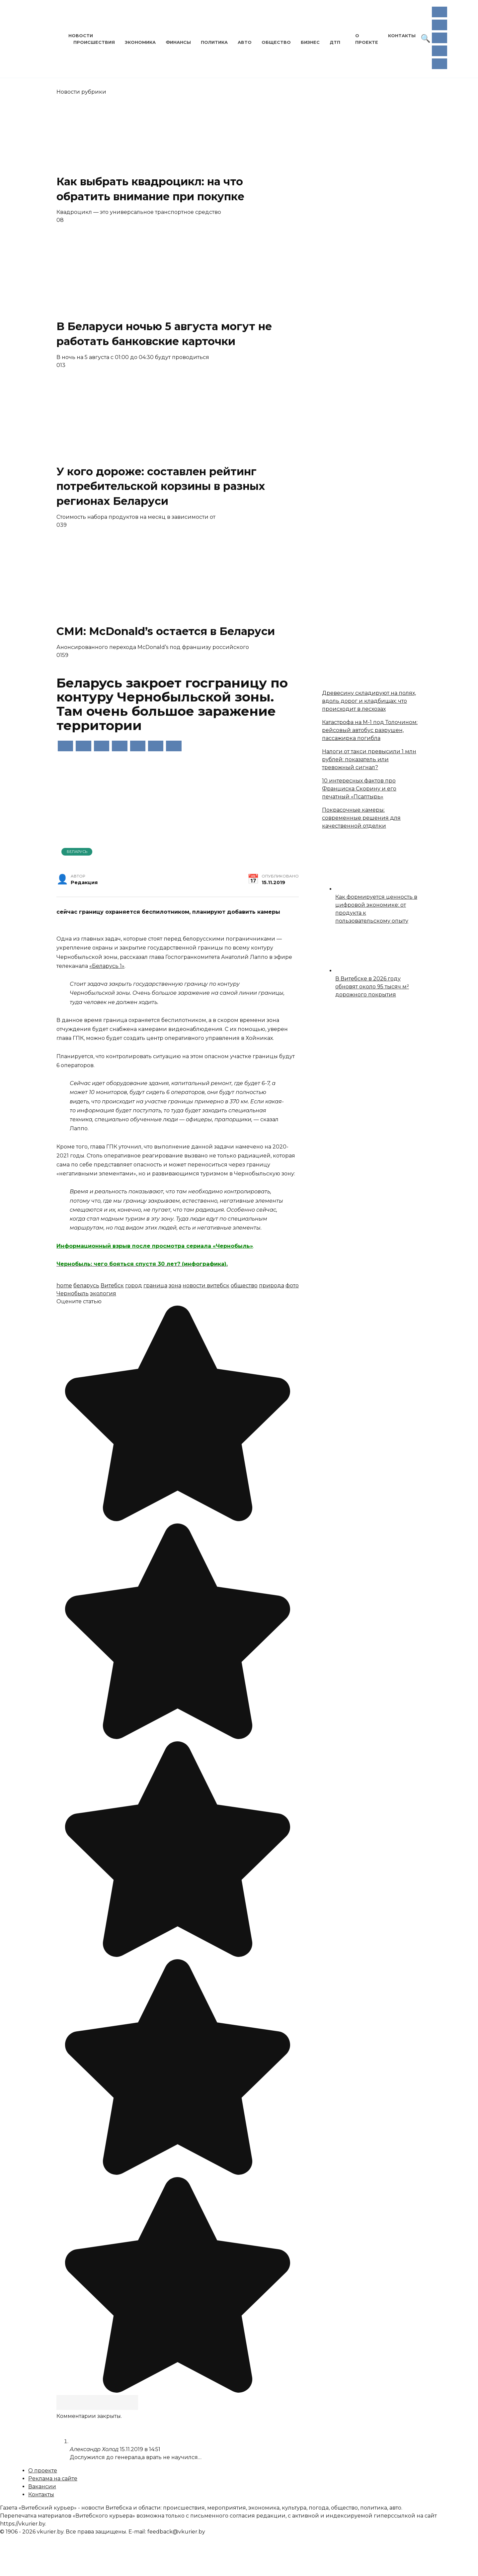  I want to click on Древесину складируют на полях, вдоль дорог и кладбищах: что происходит в лесхозах, so click(369, 701).